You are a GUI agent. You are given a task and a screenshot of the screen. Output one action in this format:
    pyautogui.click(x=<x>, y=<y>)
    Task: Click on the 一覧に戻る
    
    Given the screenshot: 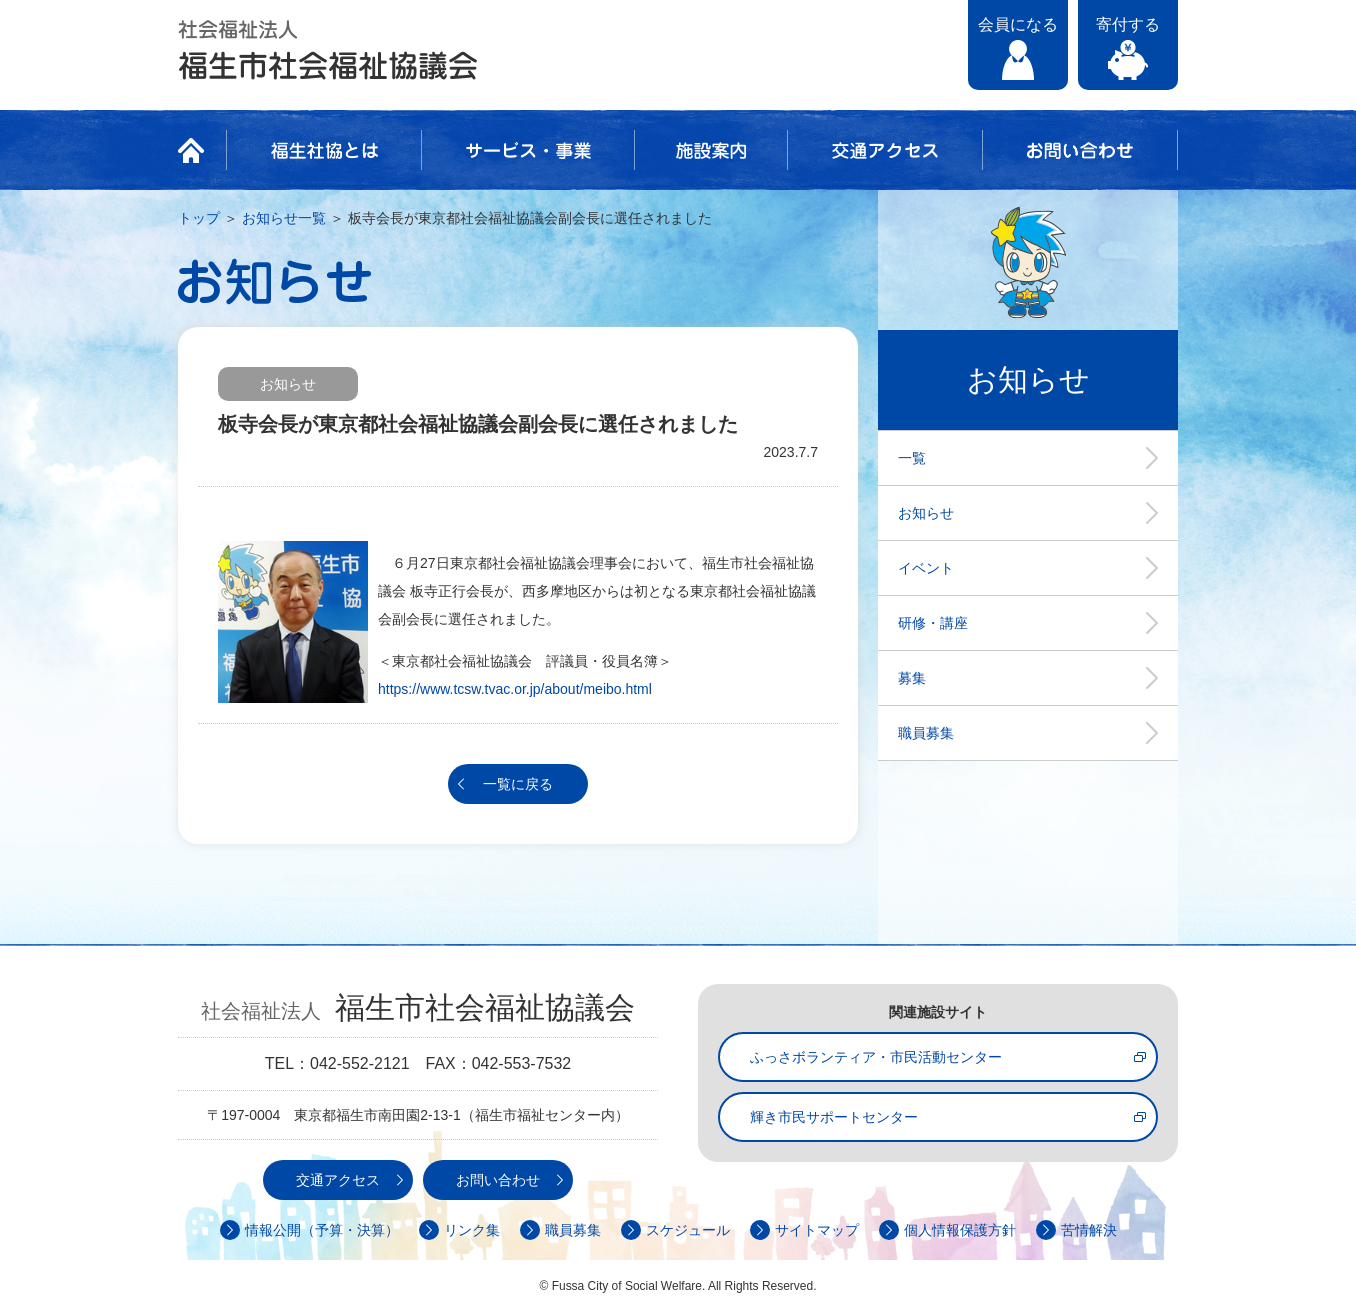 What is the action you would take?
    pyautogui.click(x=518, y=784)
    